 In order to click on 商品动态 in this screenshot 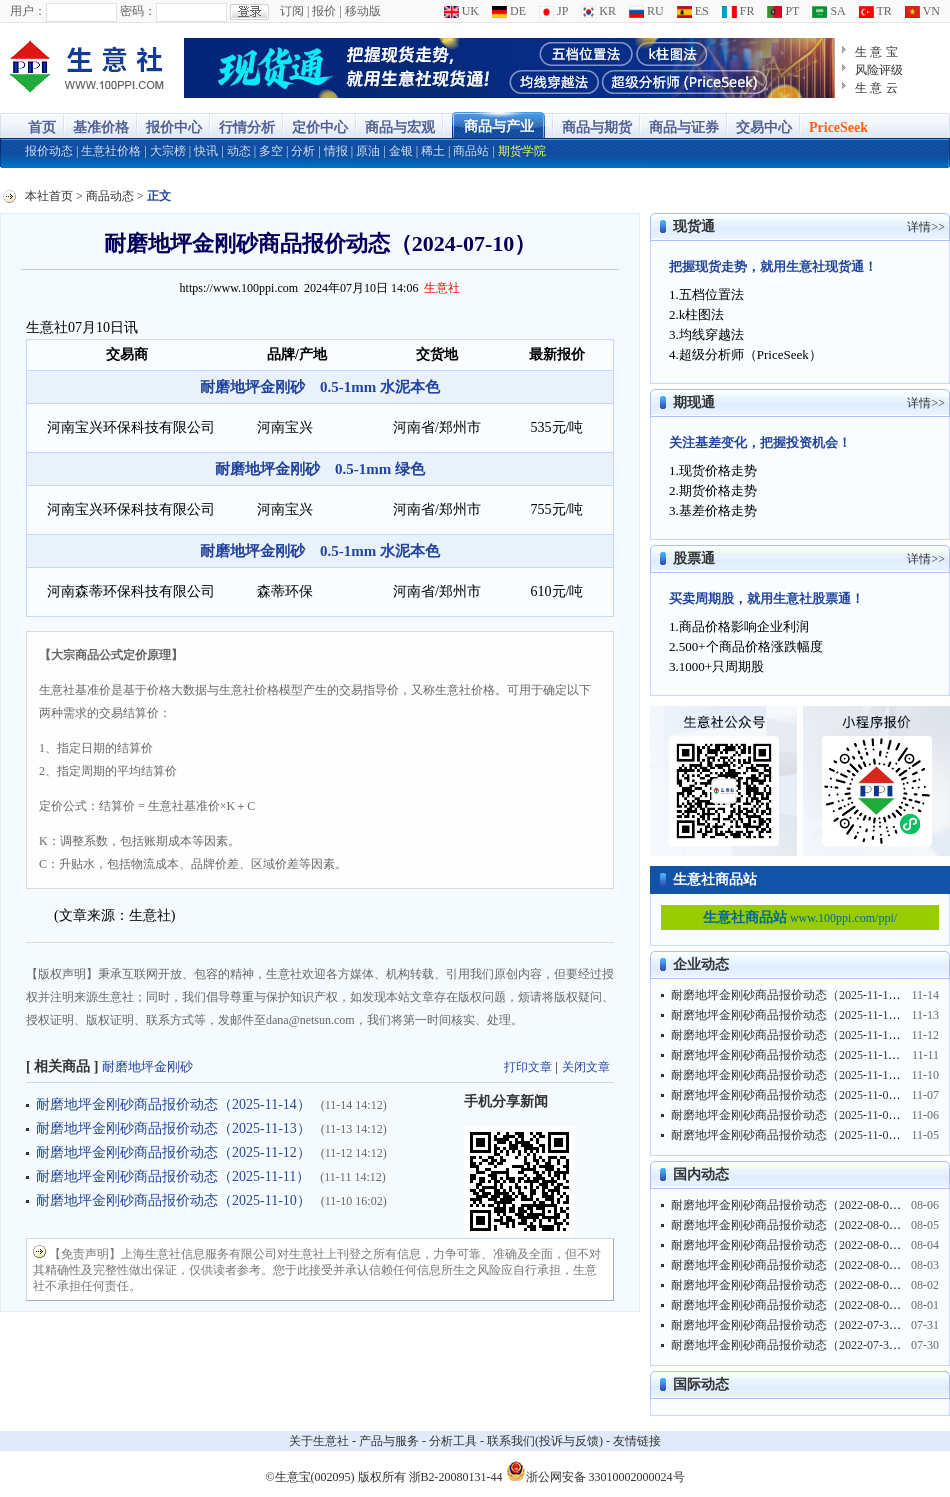, I will do `click(110, 196)`.